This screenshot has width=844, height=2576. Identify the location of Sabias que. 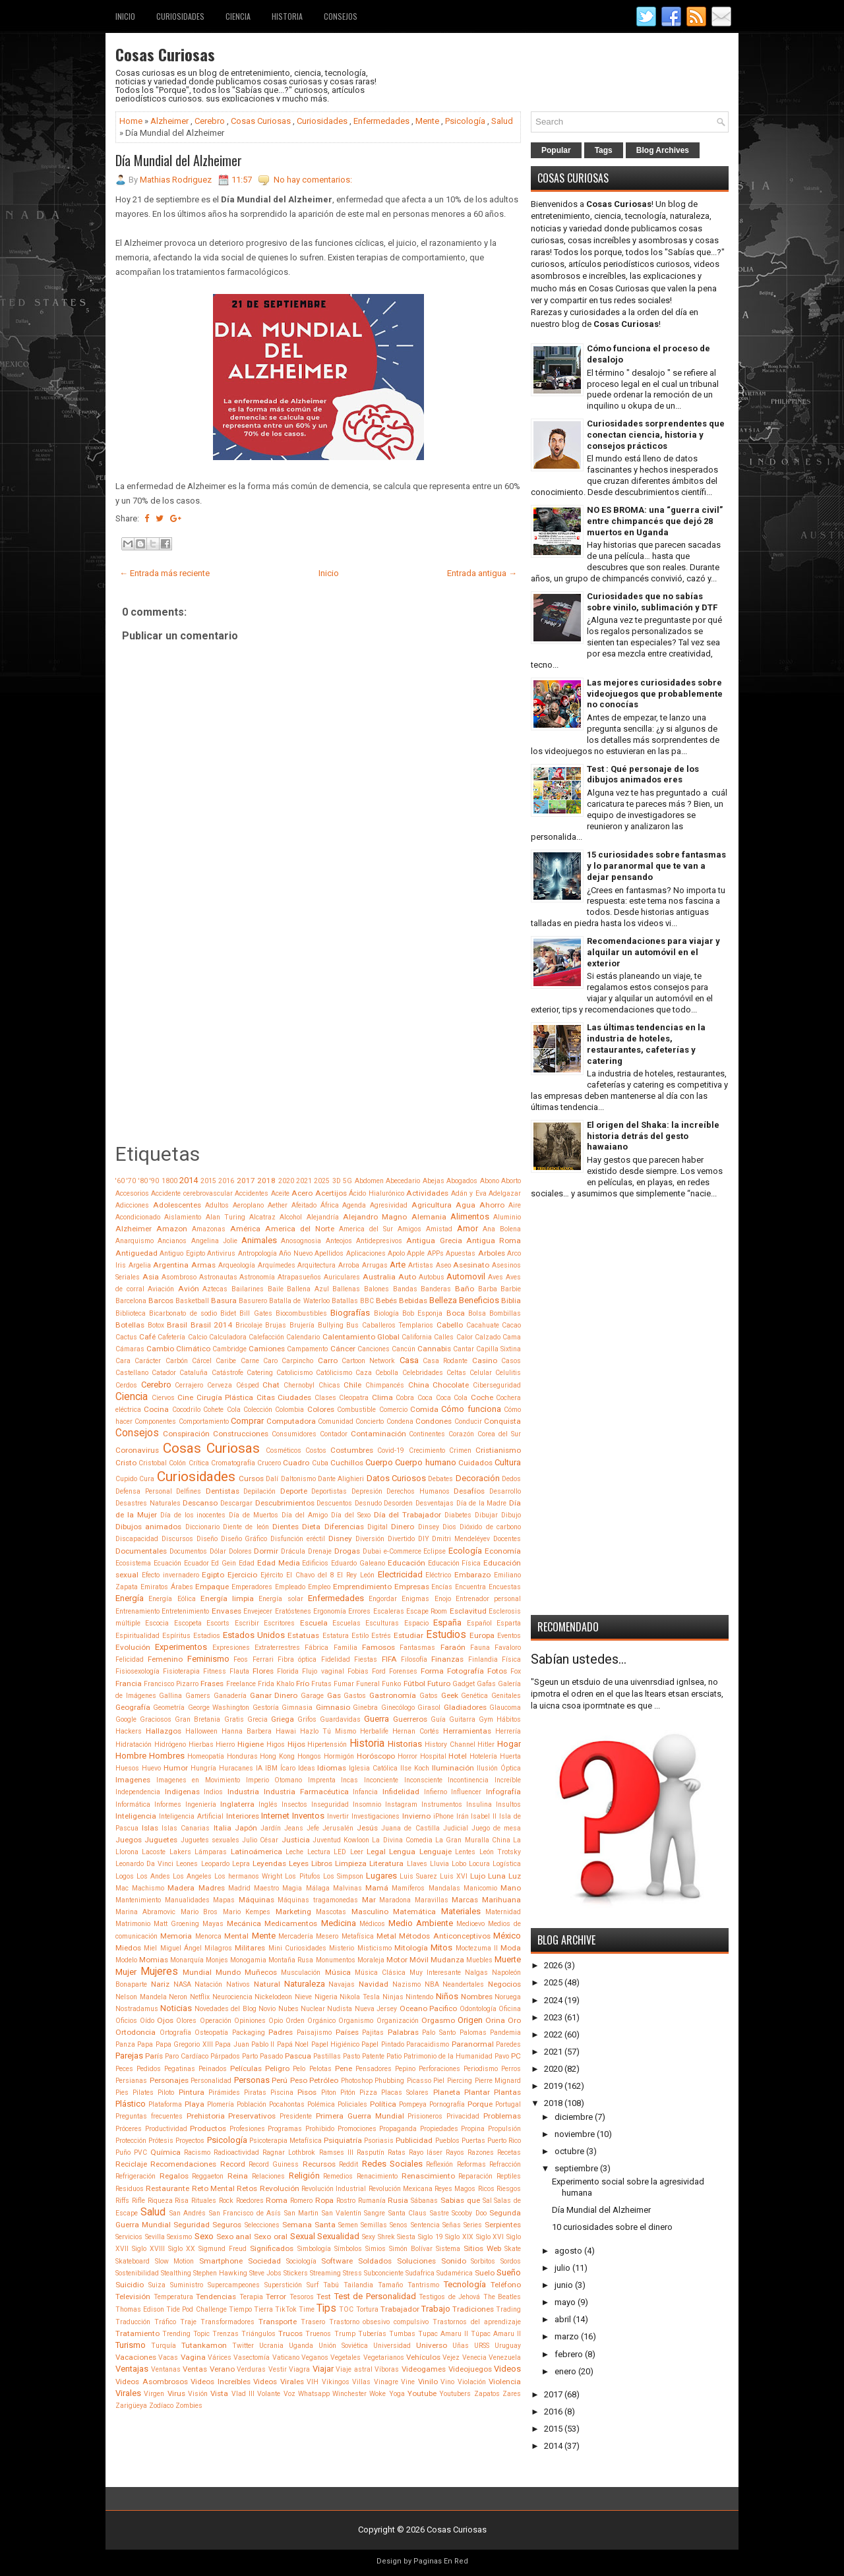
(460, 2200).